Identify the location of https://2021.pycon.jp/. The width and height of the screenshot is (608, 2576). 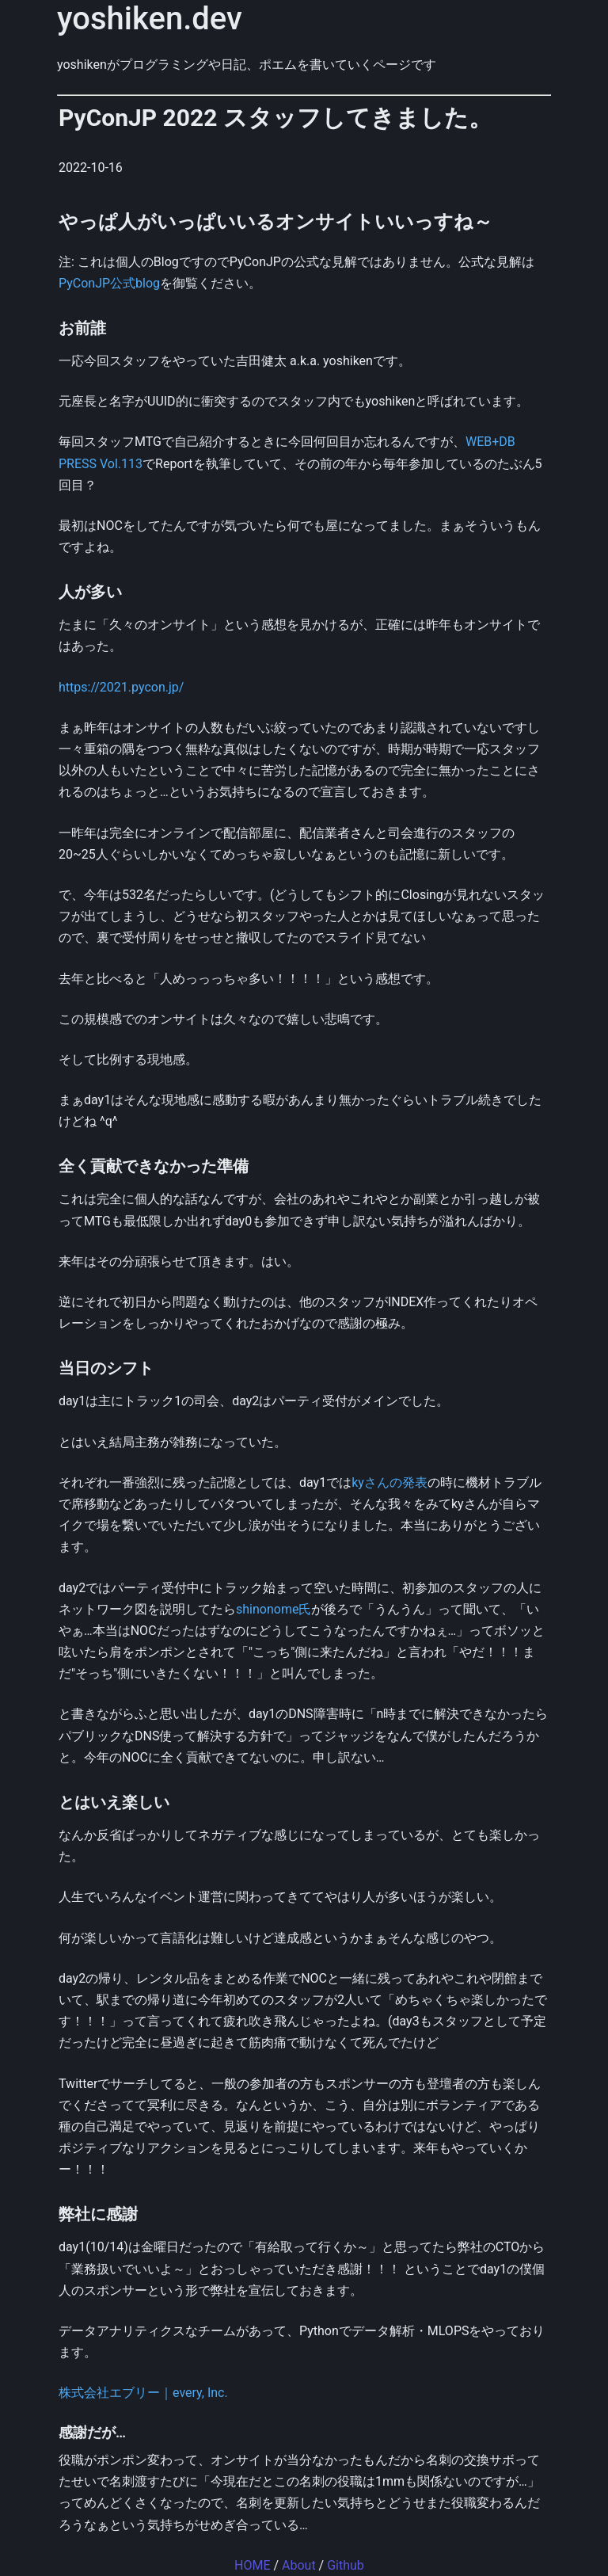
(121, 687).